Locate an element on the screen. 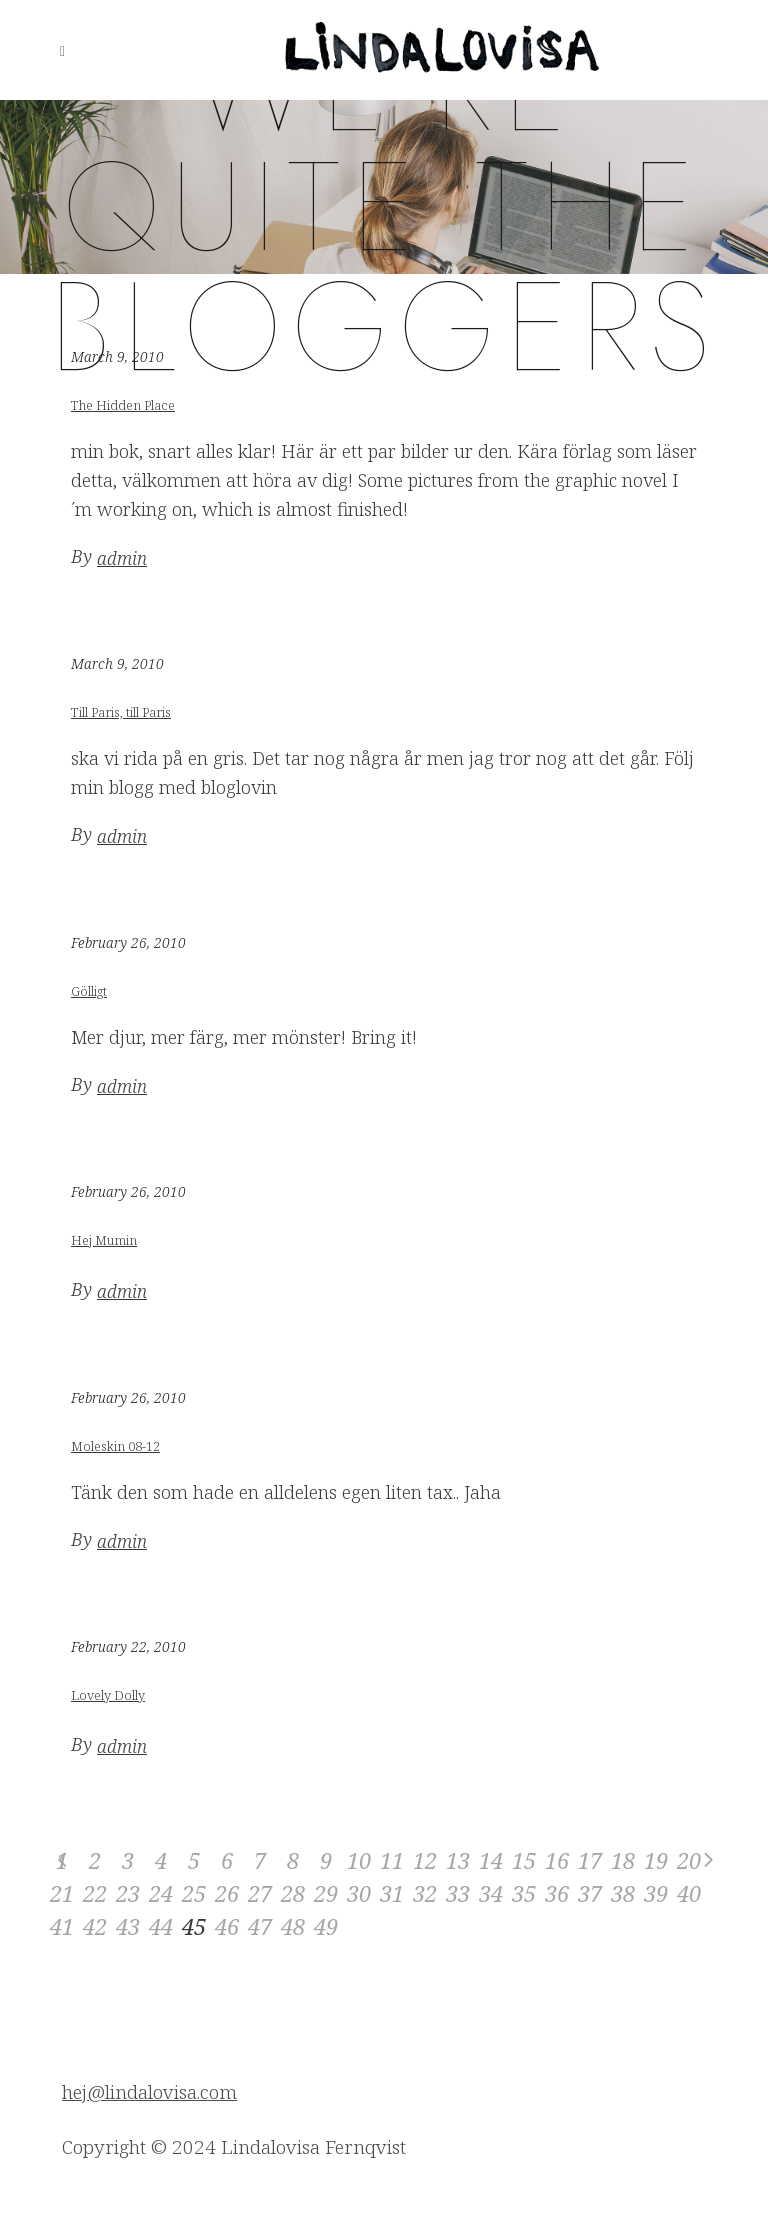  38 is located at coordinates (623, 1893).